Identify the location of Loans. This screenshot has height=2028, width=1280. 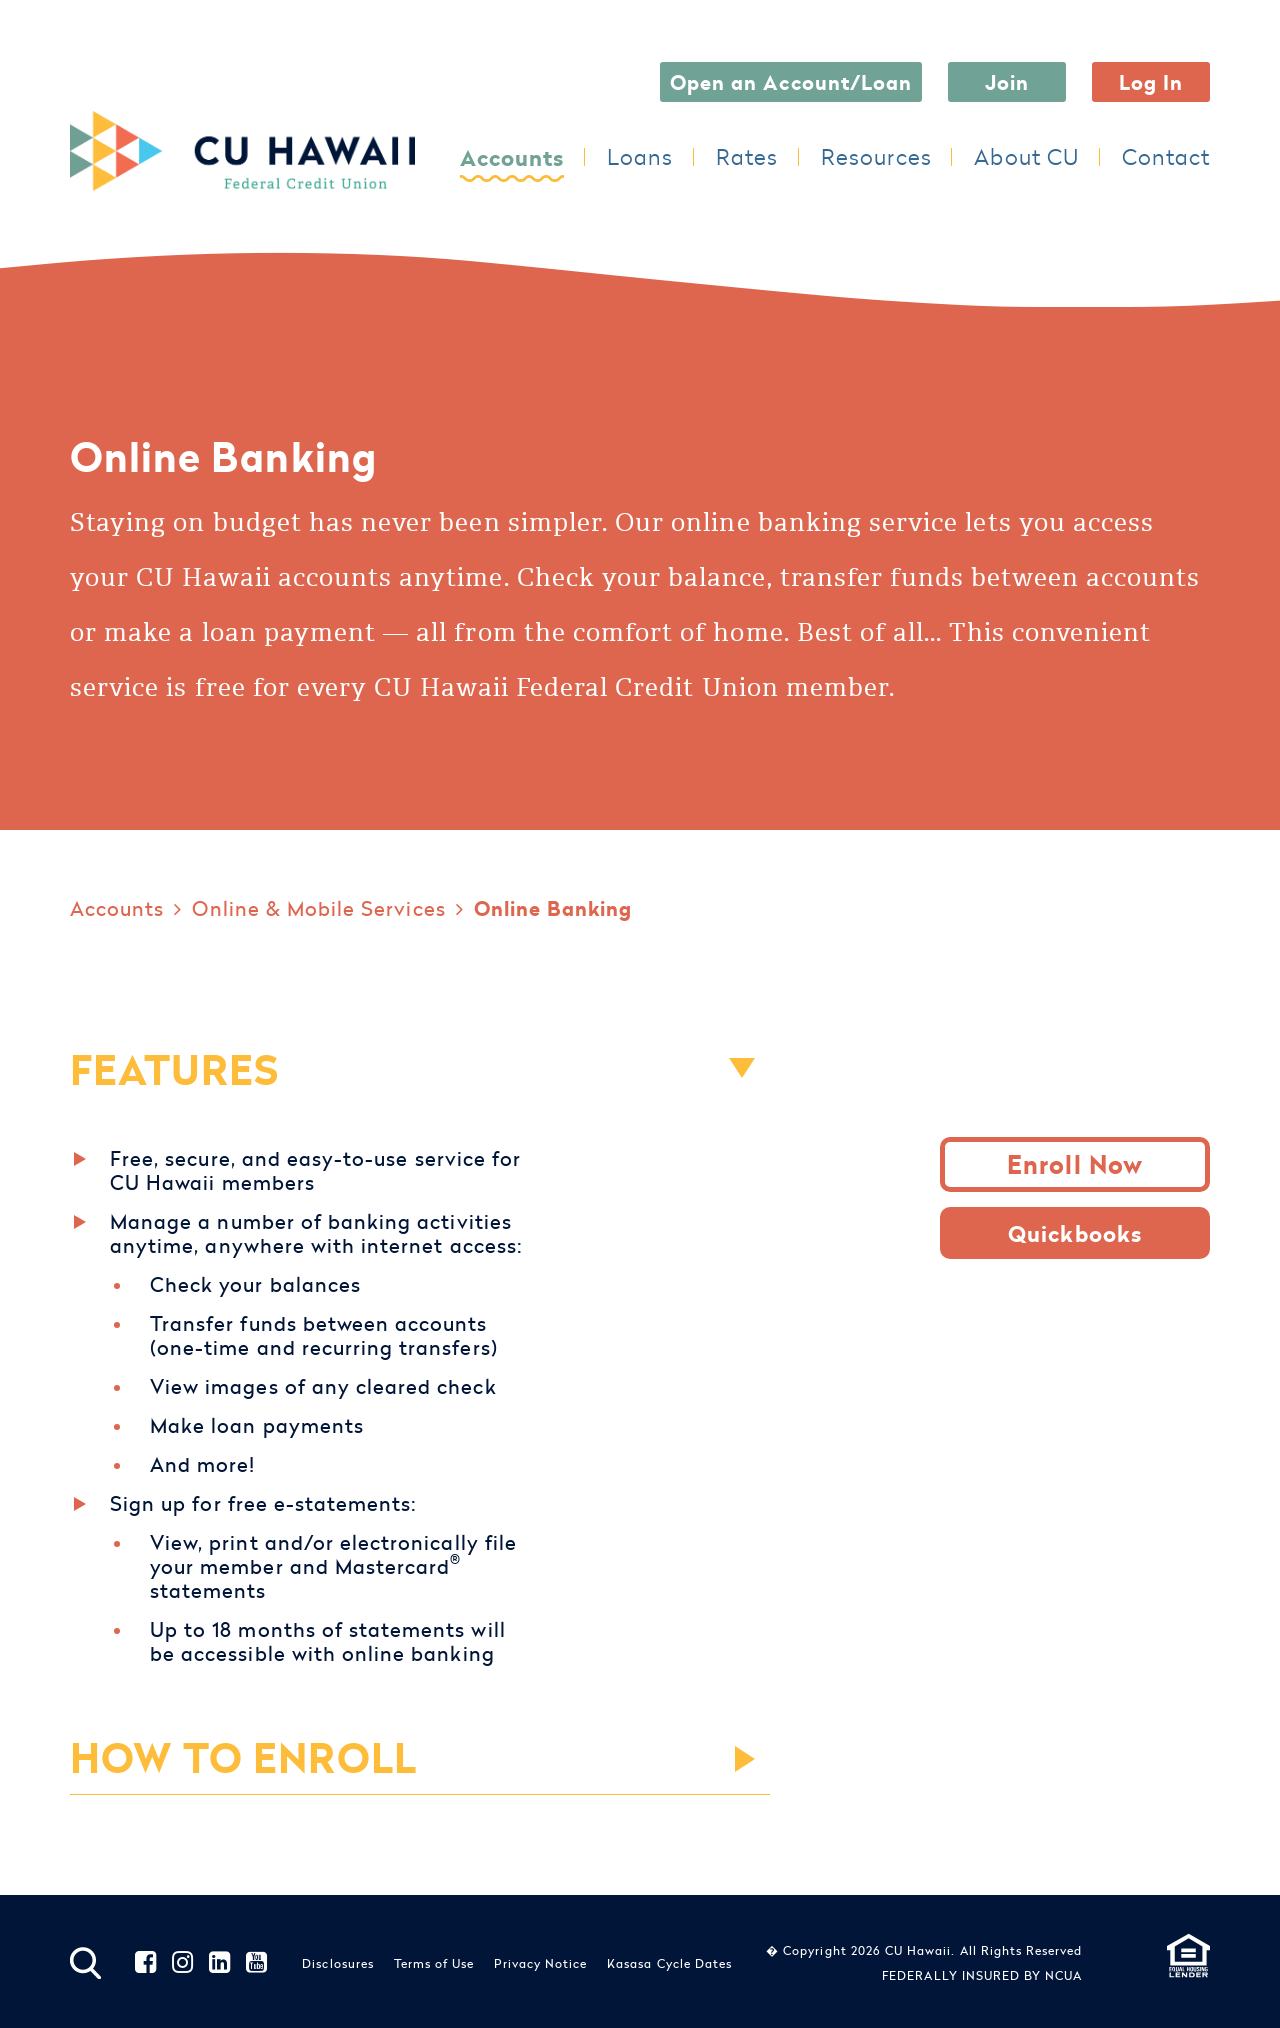
(640, 157).